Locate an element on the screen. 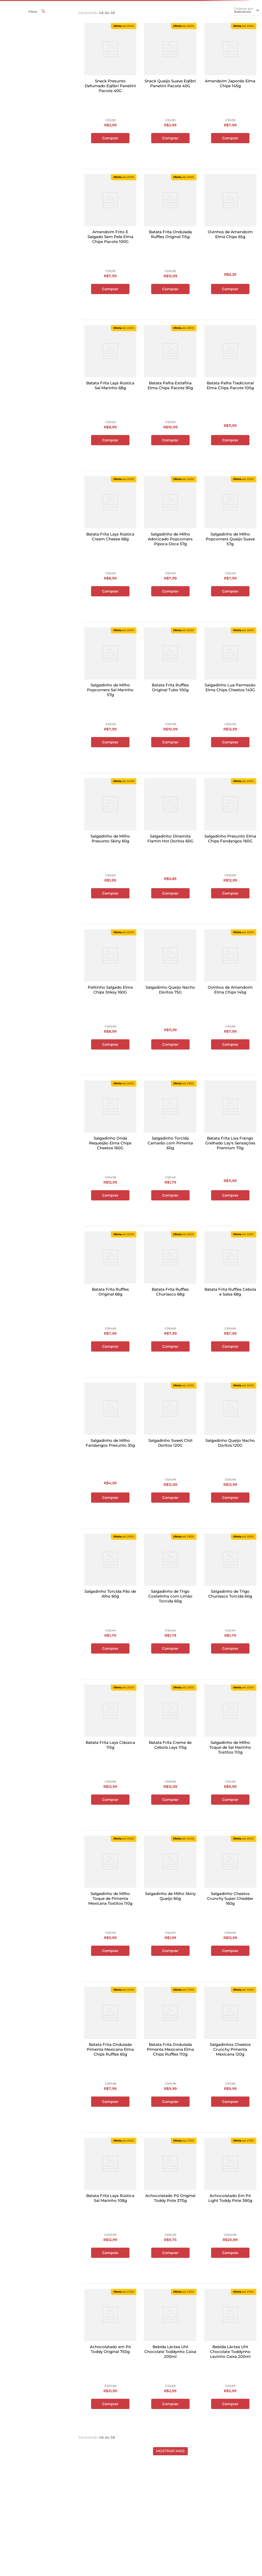 This screenshot has height=2576, width=262. [Bebida Láctea Uht Chocolate Toddynho Levinho Caixa 200ml] is located at coordinates (230, 2358).